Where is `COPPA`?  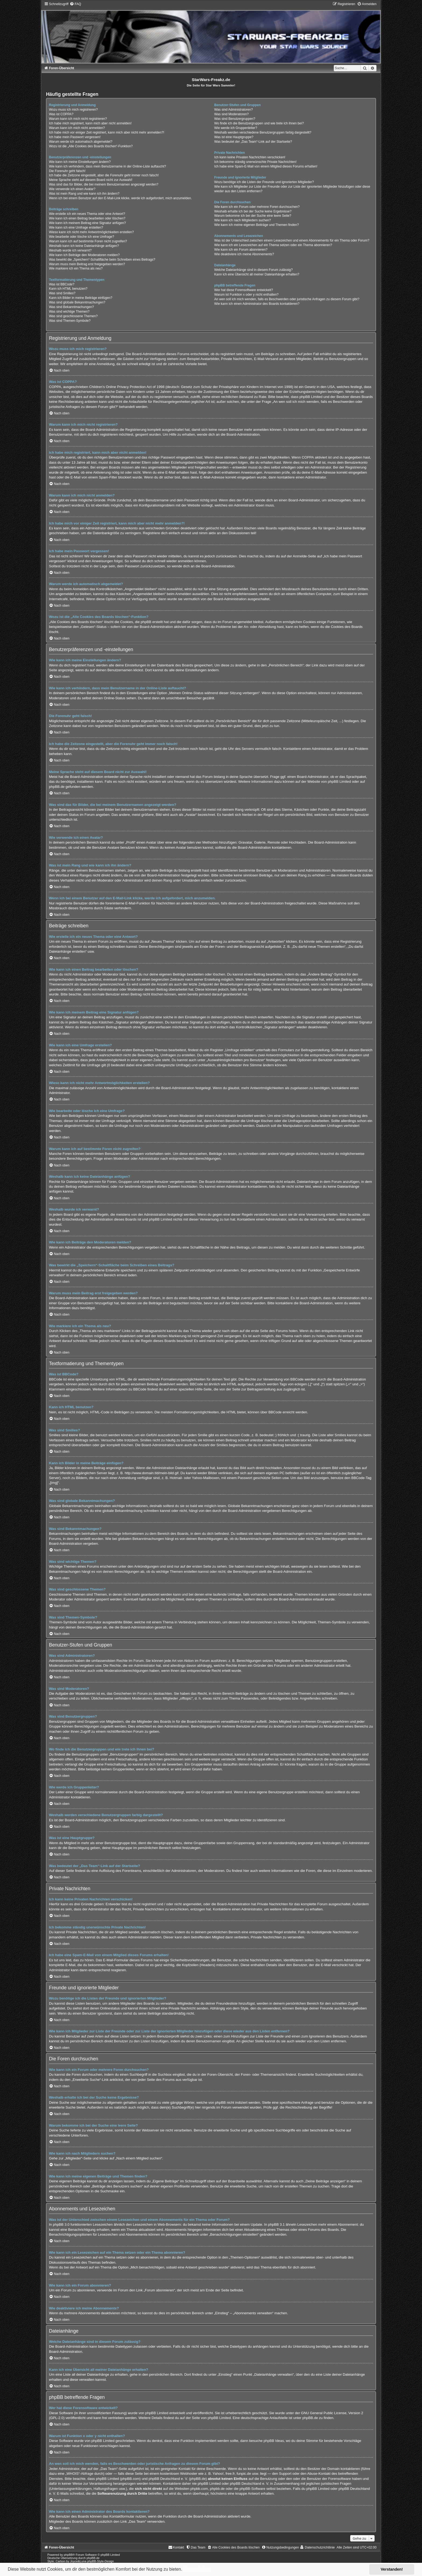 COPPA is located at coordinates (308, 457).